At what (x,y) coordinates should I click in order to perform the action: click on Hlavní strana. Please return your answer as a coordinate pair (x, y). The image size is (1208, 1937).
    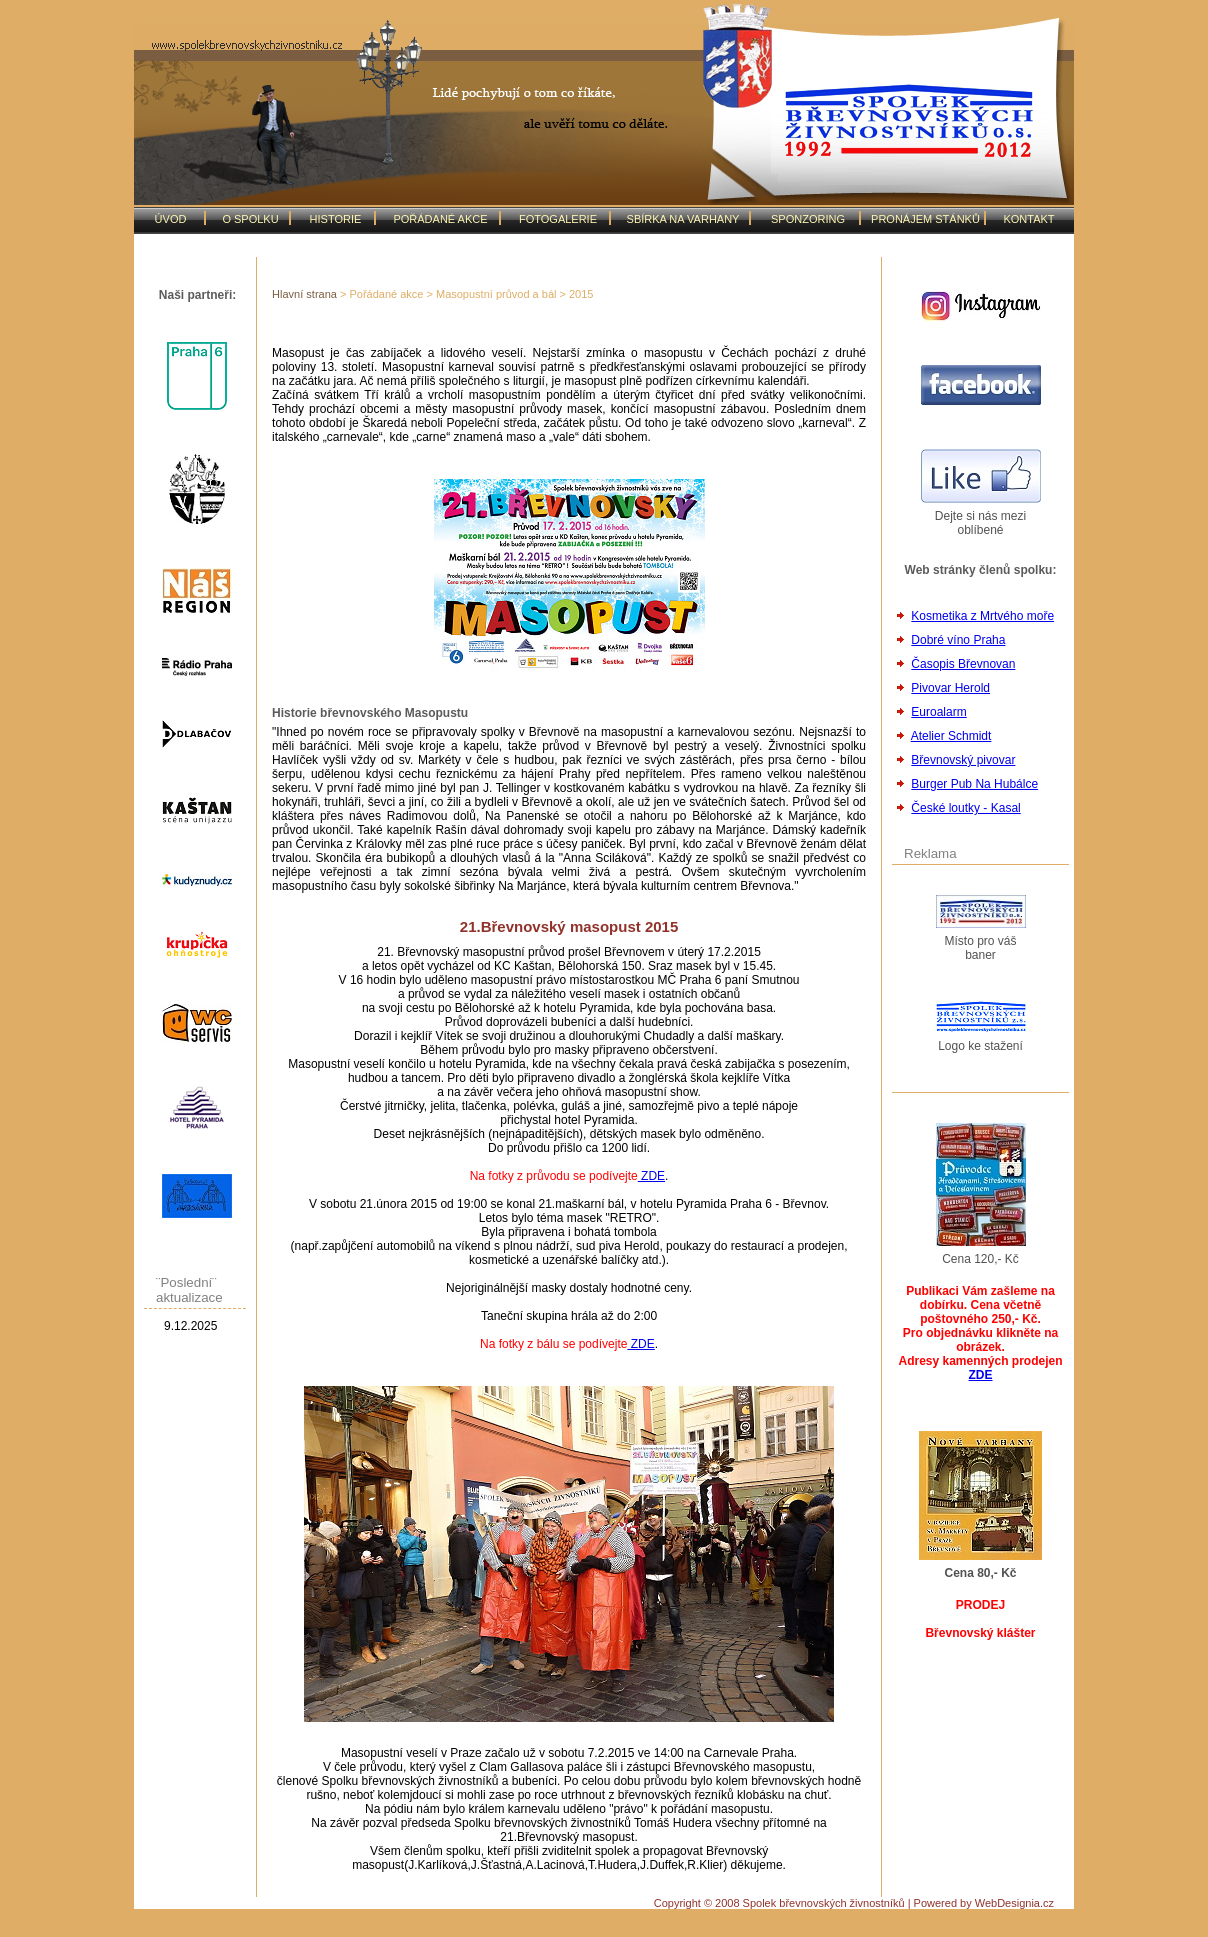
    Looking at the image, I should click on (304, 294).